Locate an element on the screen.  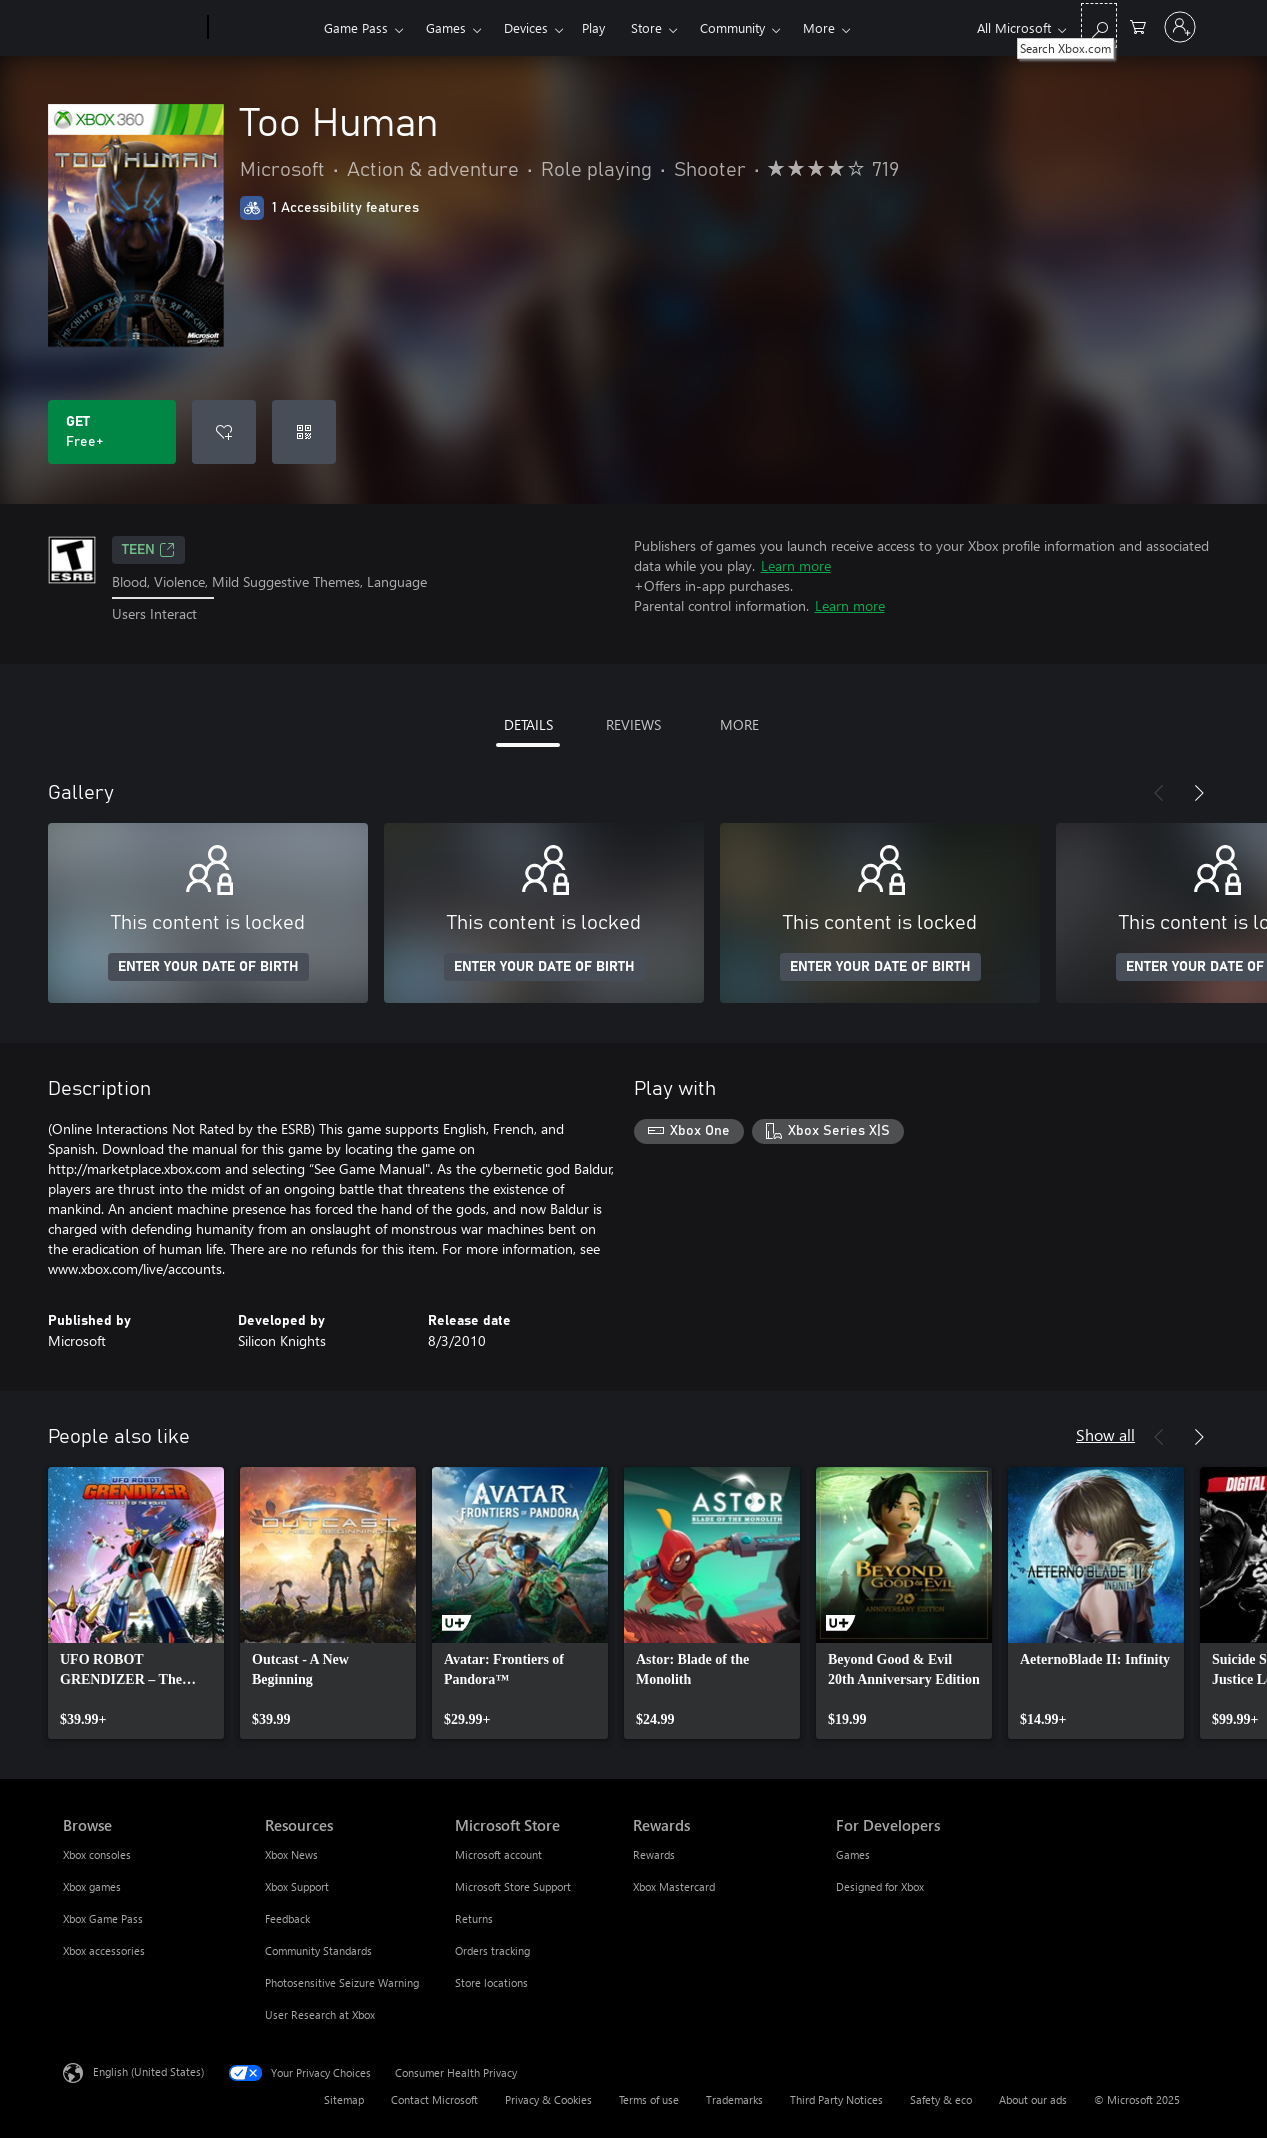
Xbox Support [Xbox Support Resources] is located at coordinates (297, 1886).